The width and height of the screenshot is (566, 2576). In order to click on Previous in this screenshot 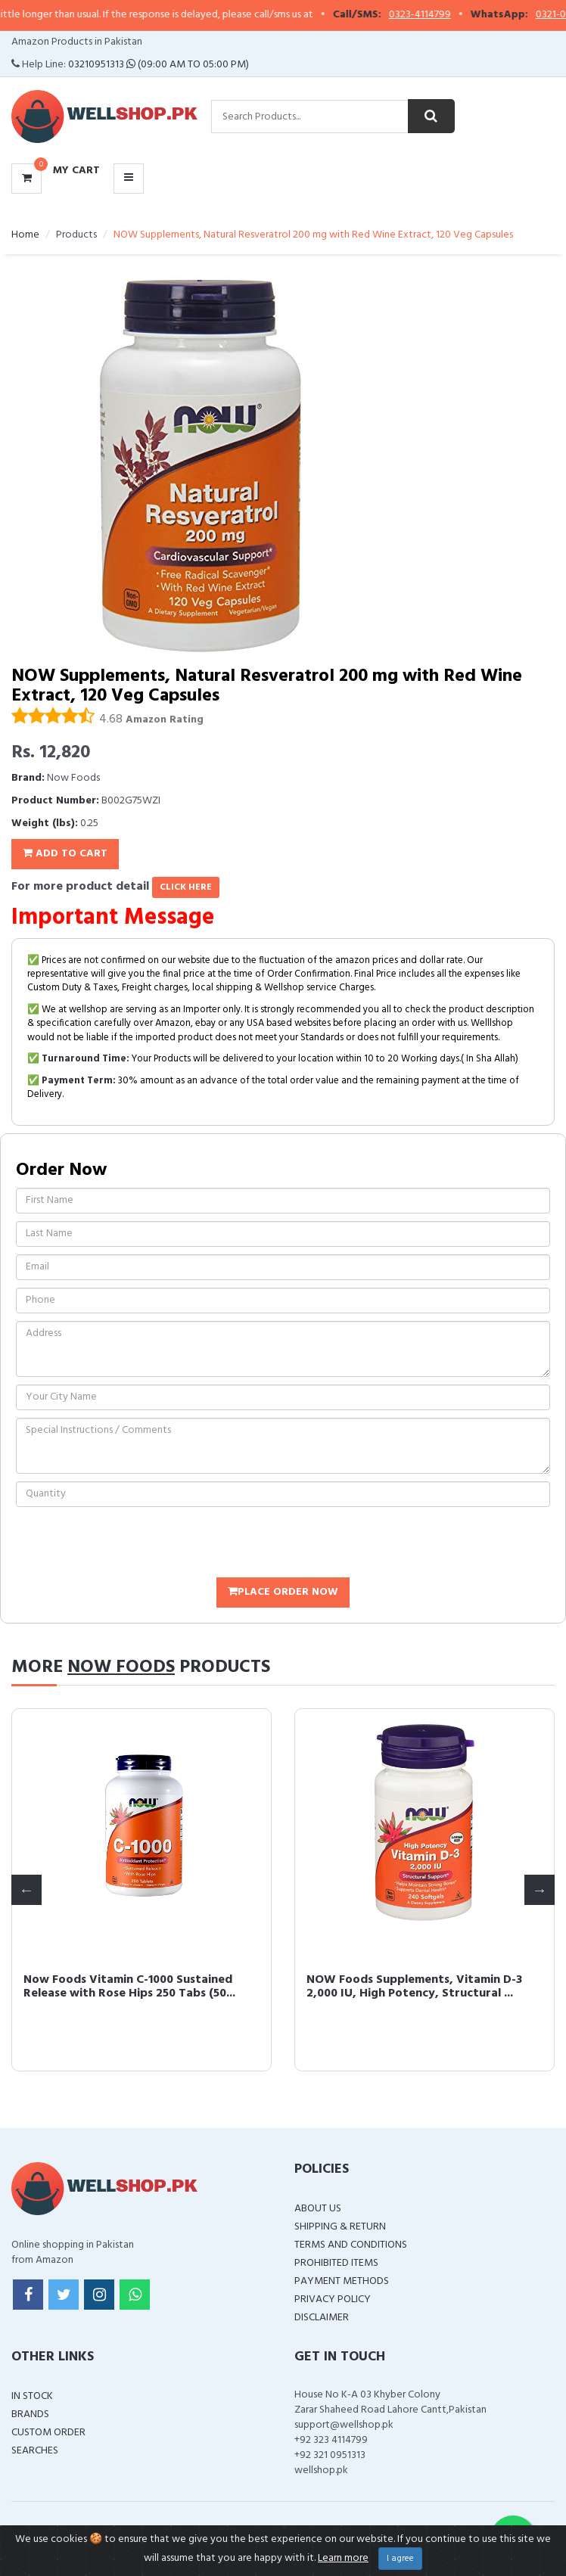, I will do `click(26, 1890)`.